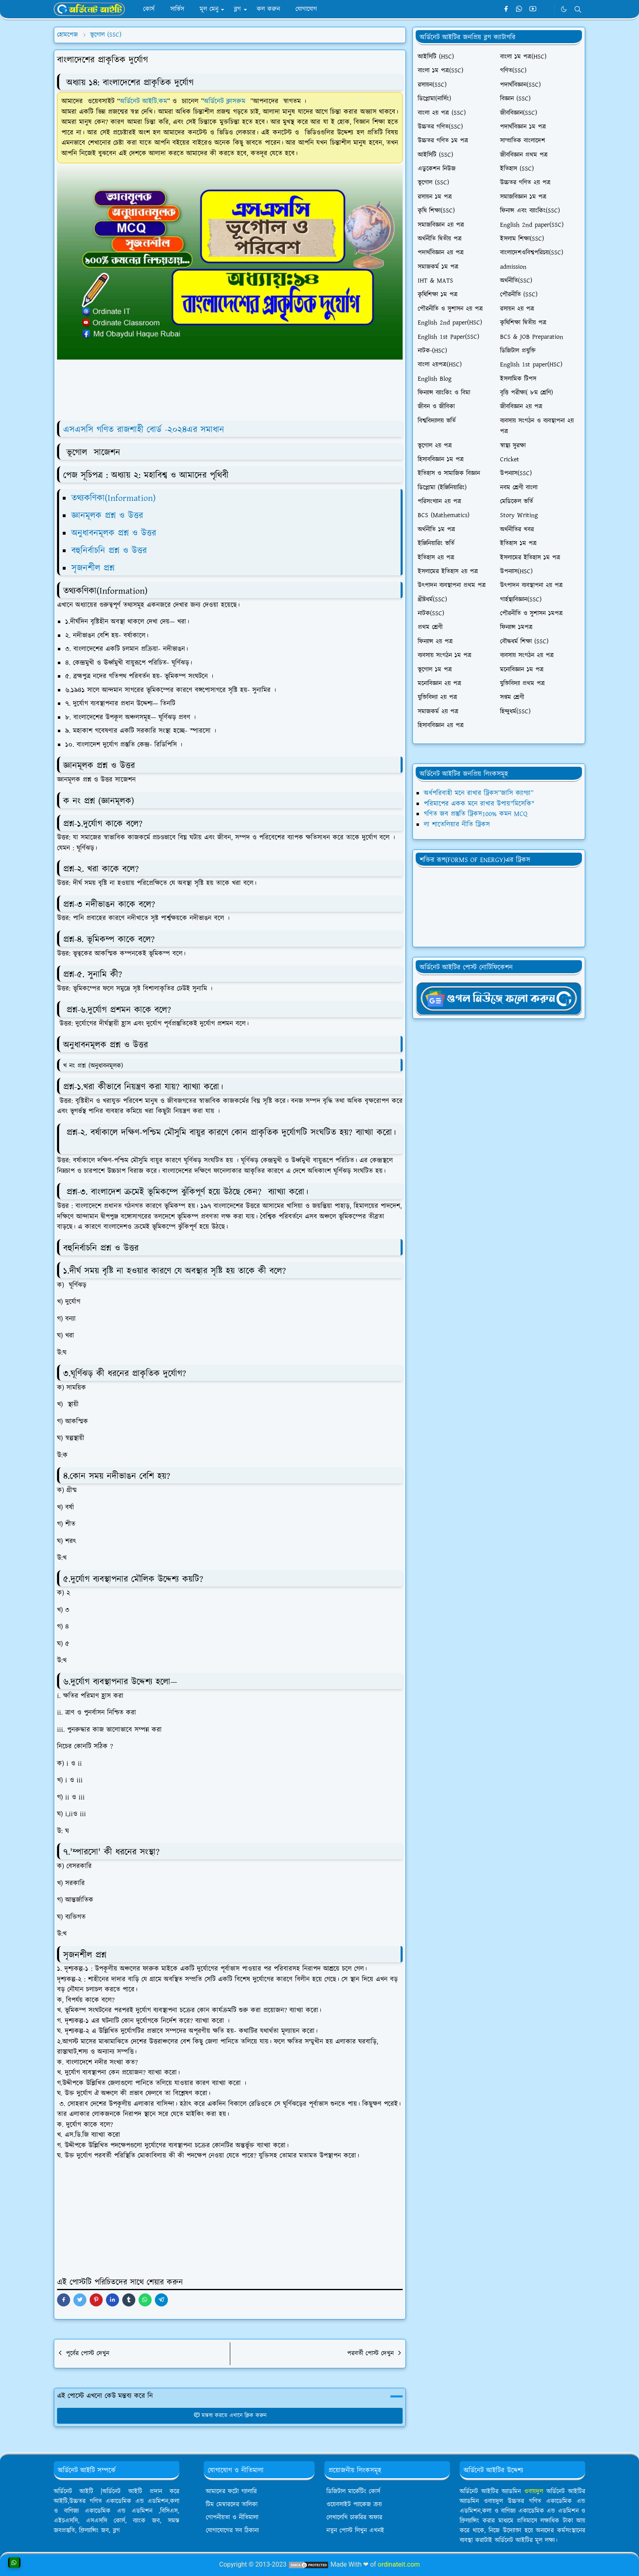 The height and width of the screenshot is (2576, 639). Describe the element at coordinates (533, 2491) in the screenshot. I see `ওবায়দুল` at that location.